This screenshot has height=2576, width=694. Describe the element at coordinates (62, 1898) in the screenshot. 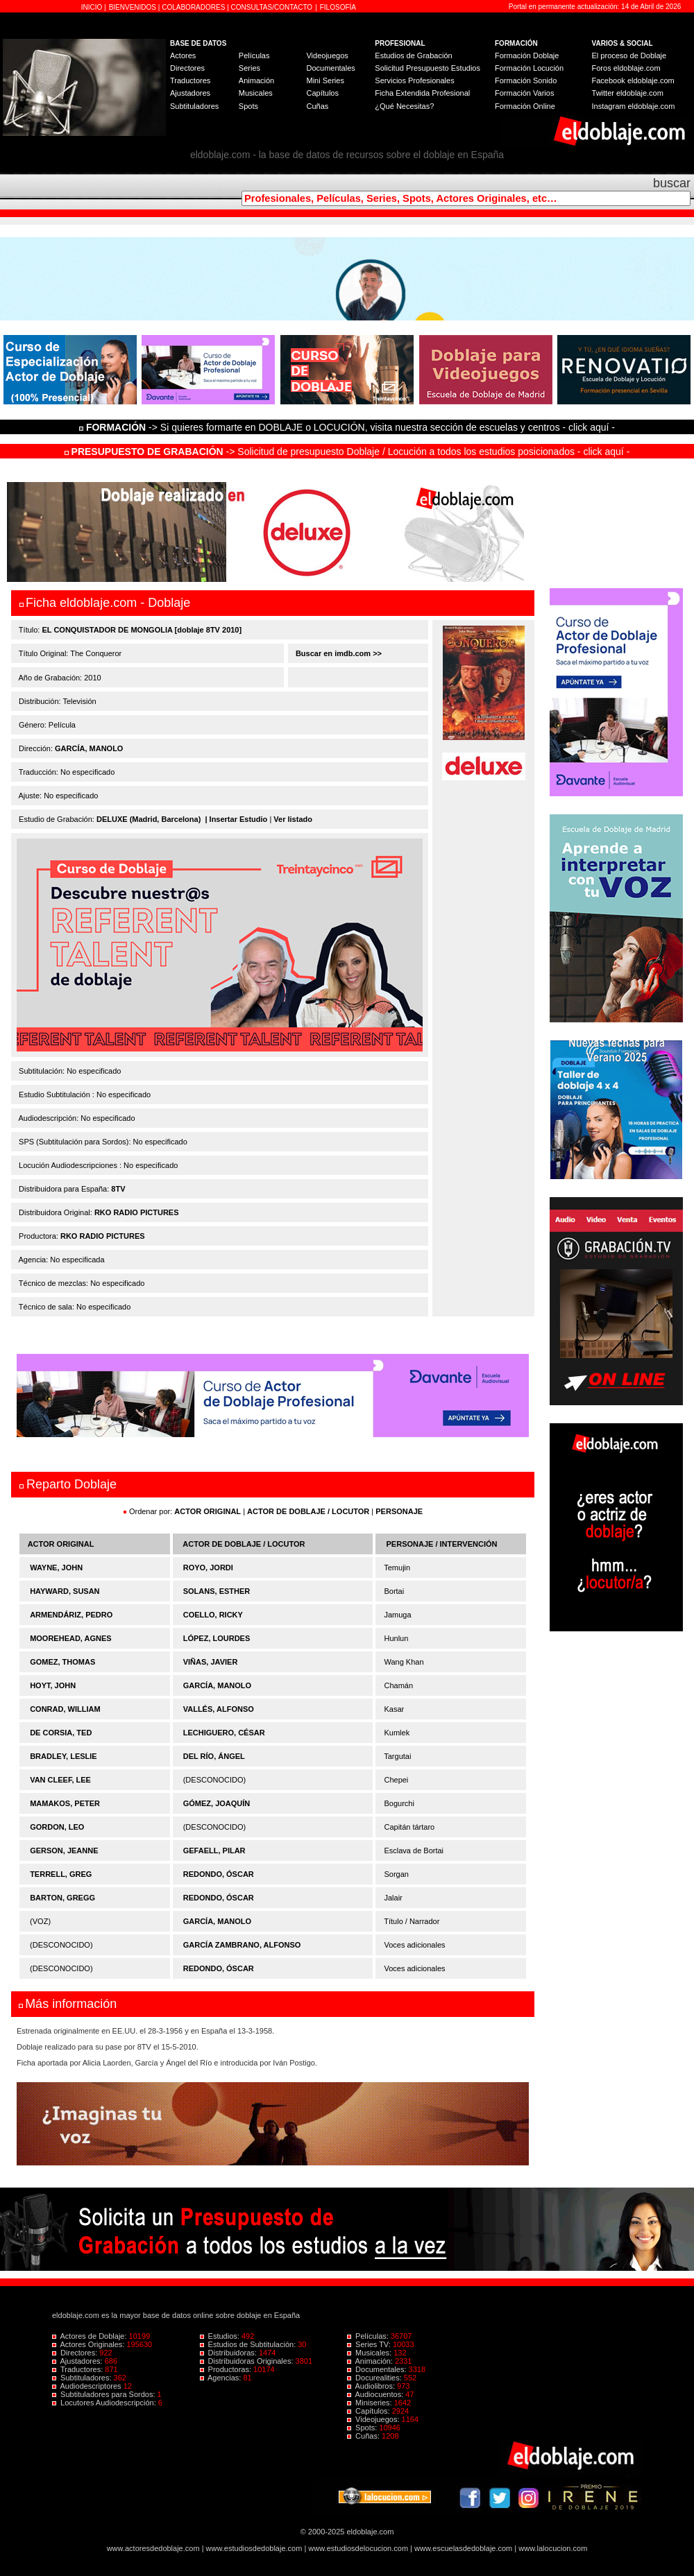

I see `BARTON, GREGG` at that location.